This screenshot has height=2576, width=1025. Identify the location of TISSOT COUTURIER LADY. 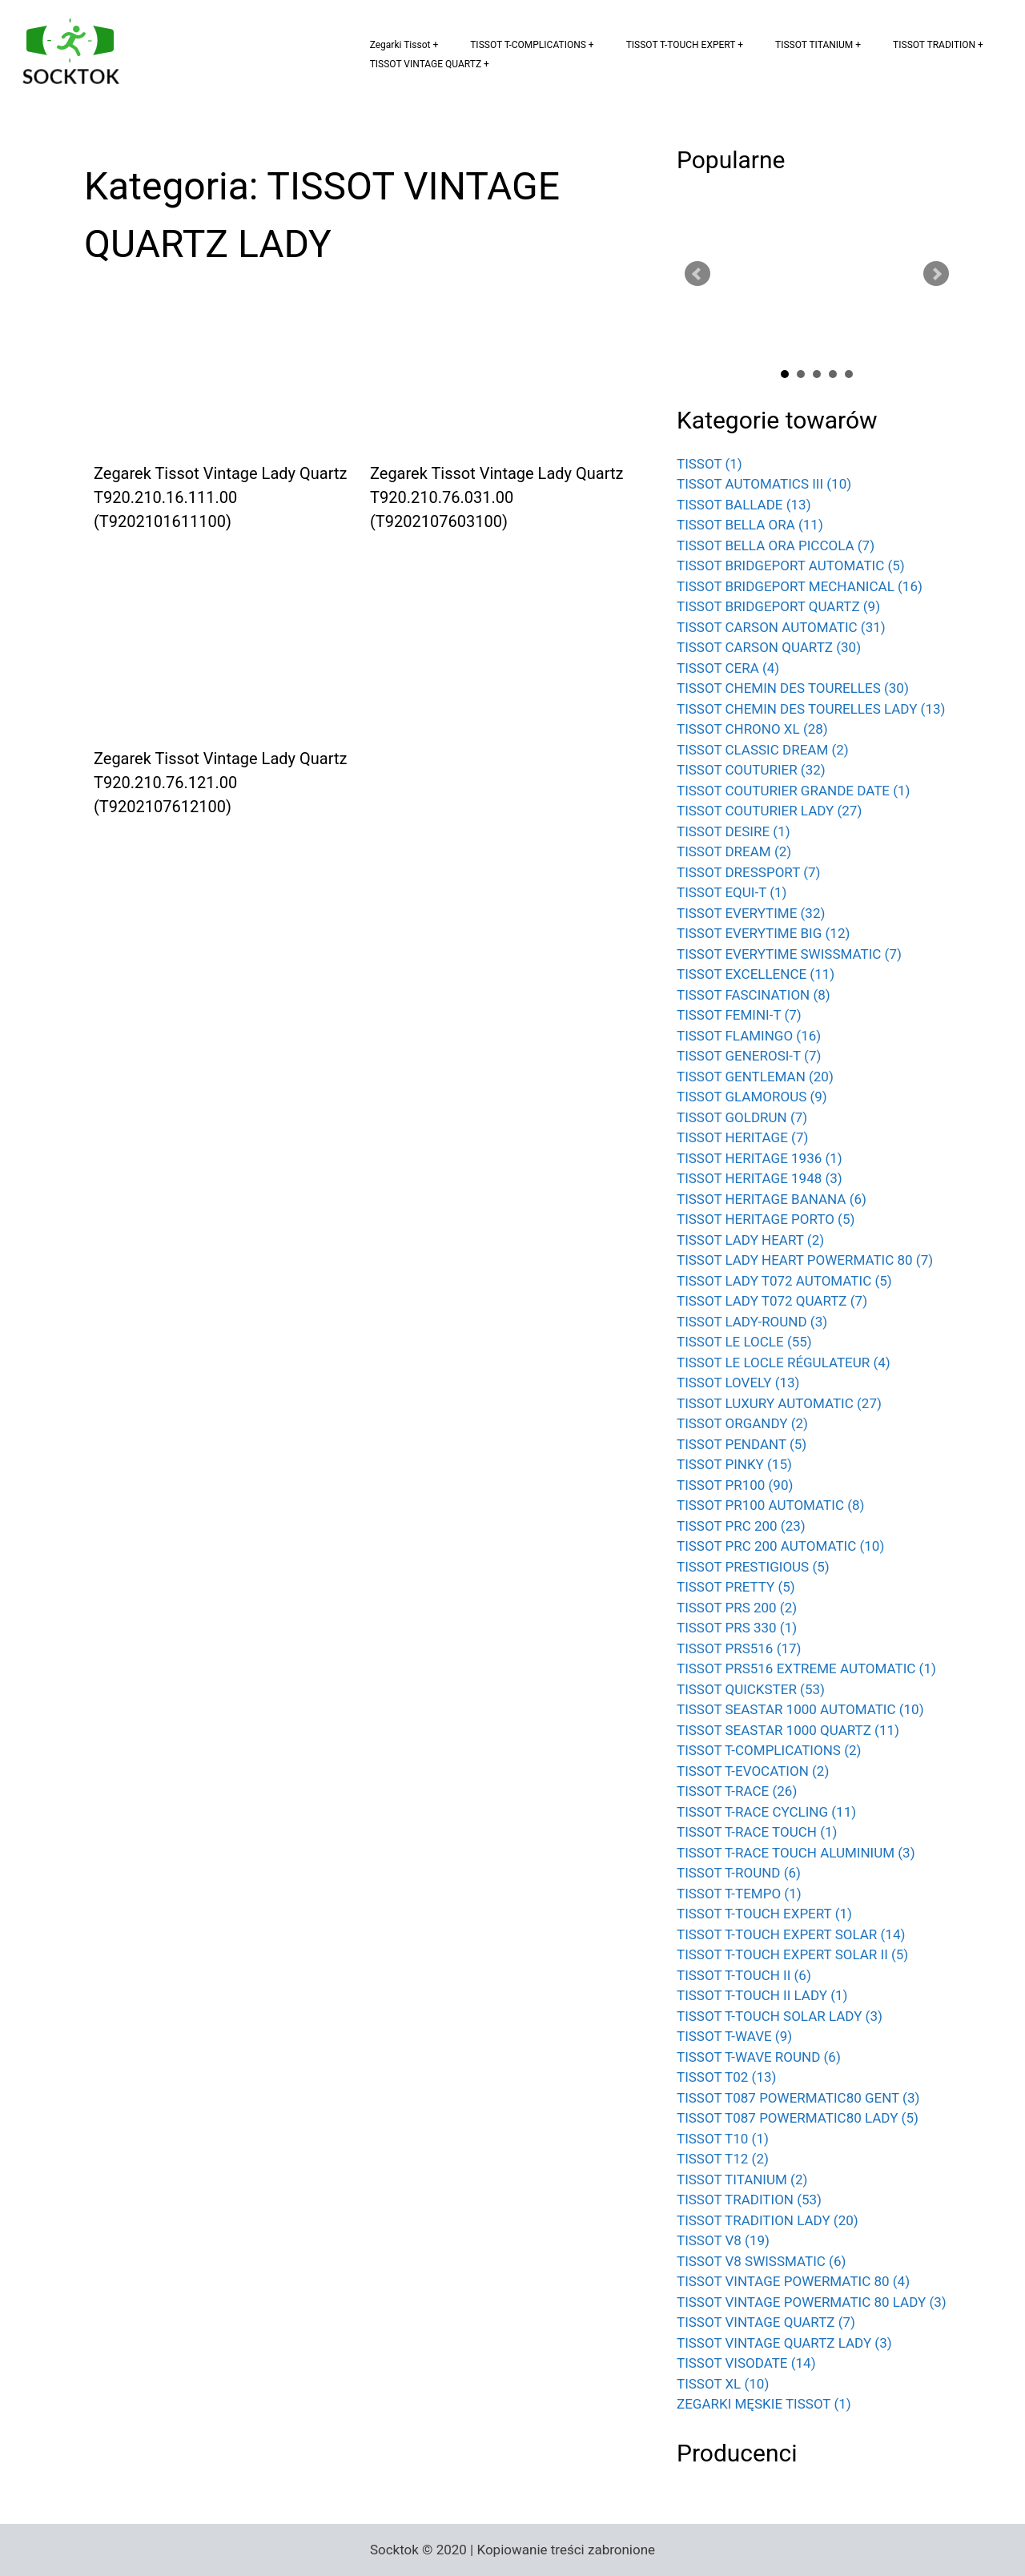
(769, 811).